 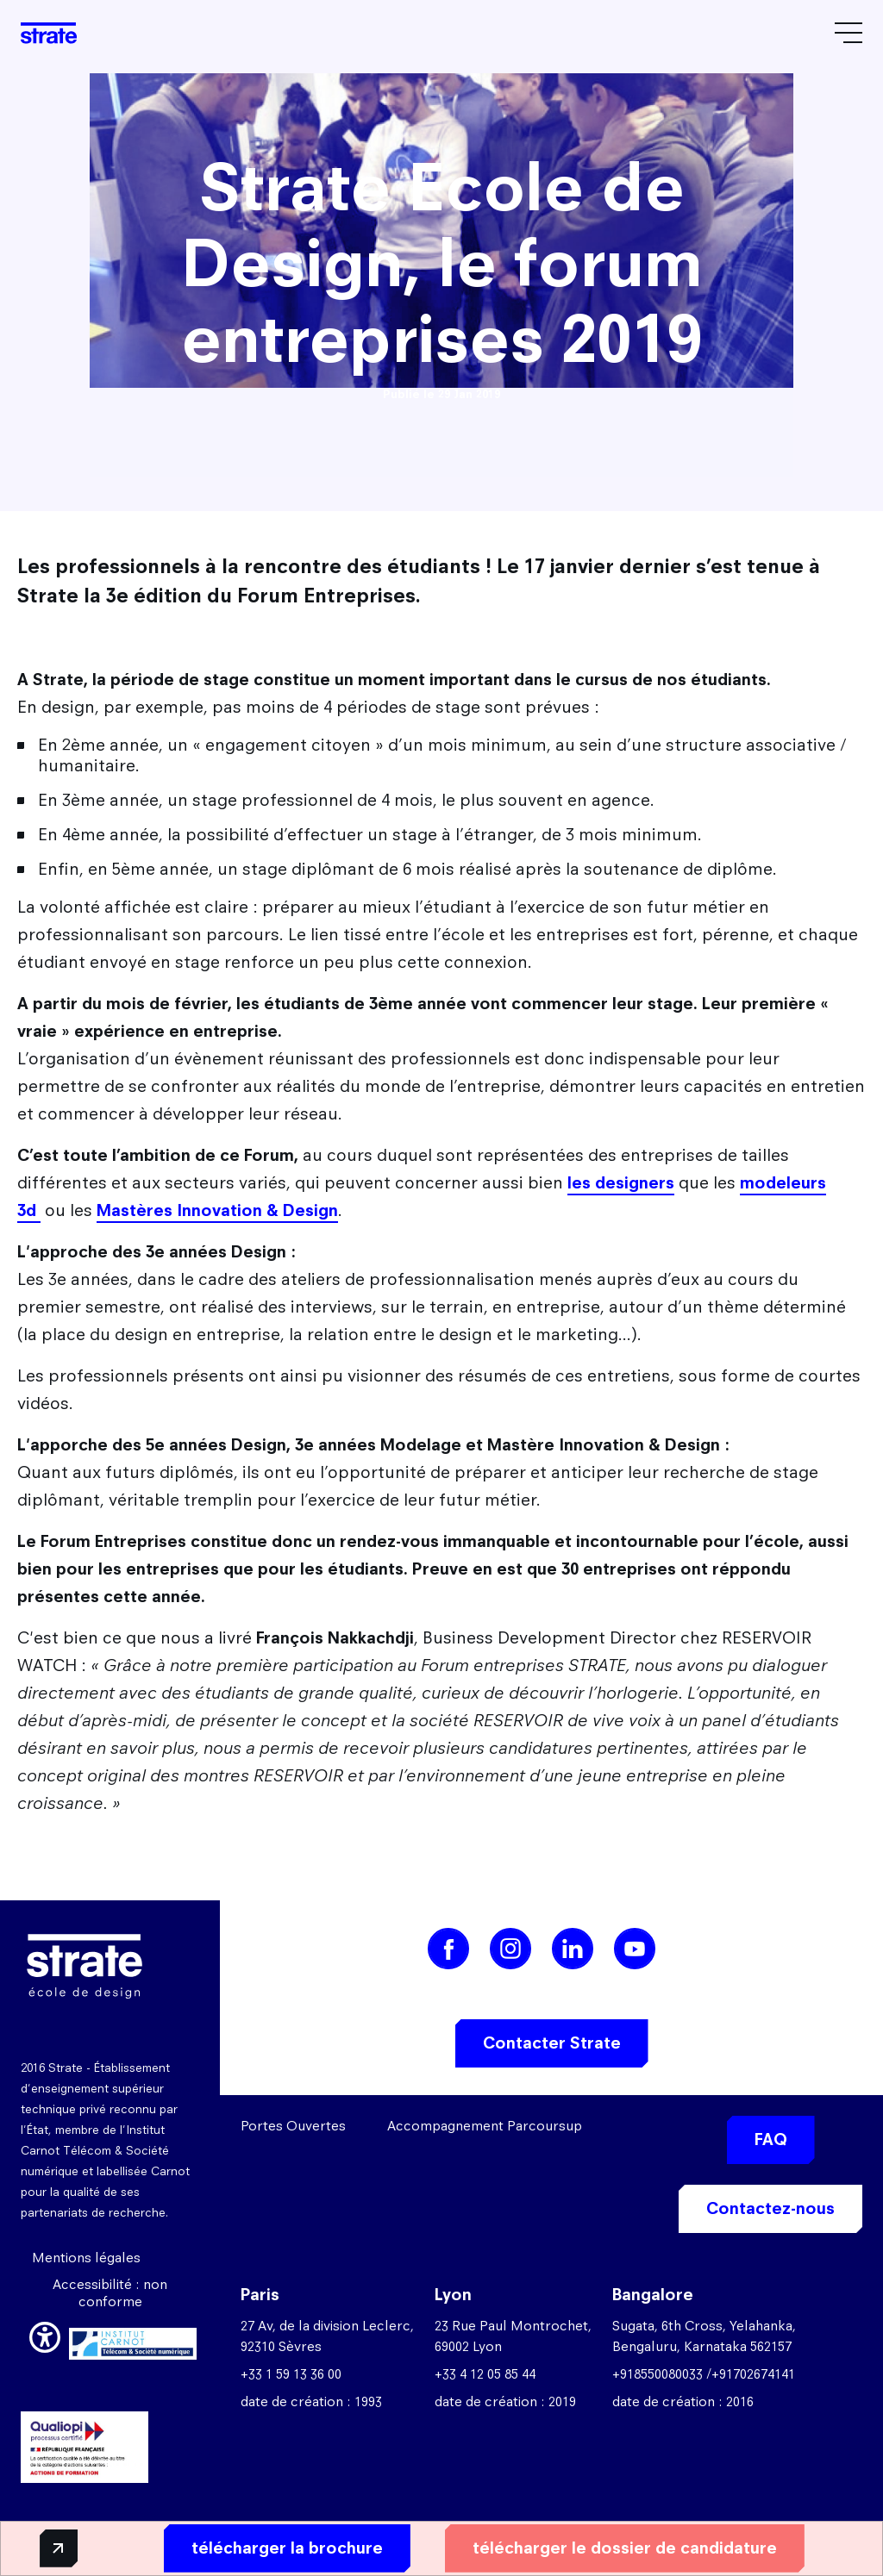 What do you see at coordinates (620, 1183) in the screenshot?
I see `les designers` at bounding box center [620, 1183].